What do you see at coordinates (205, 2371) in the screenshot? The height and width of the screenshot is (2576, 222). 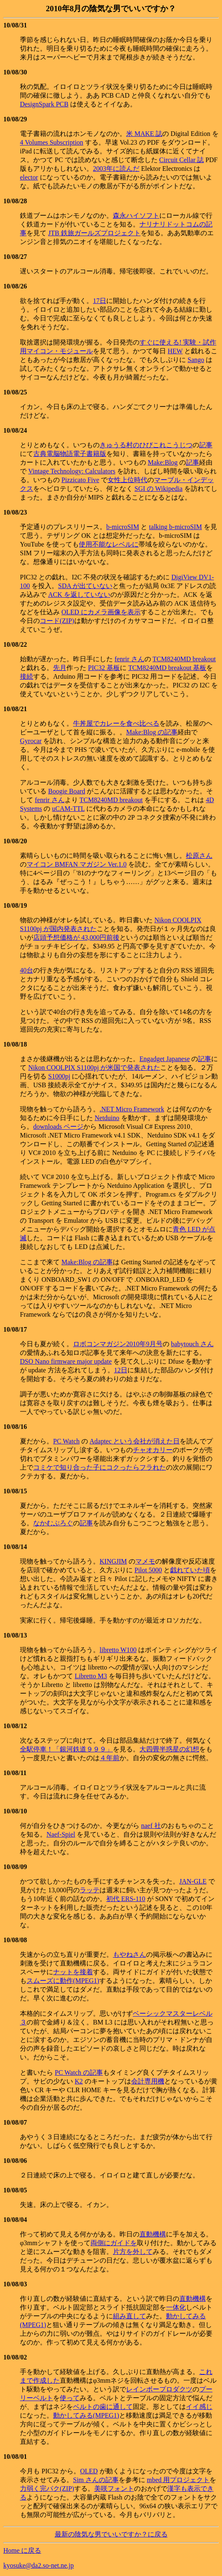 I see `これ` at bounding box center [205, 2371].